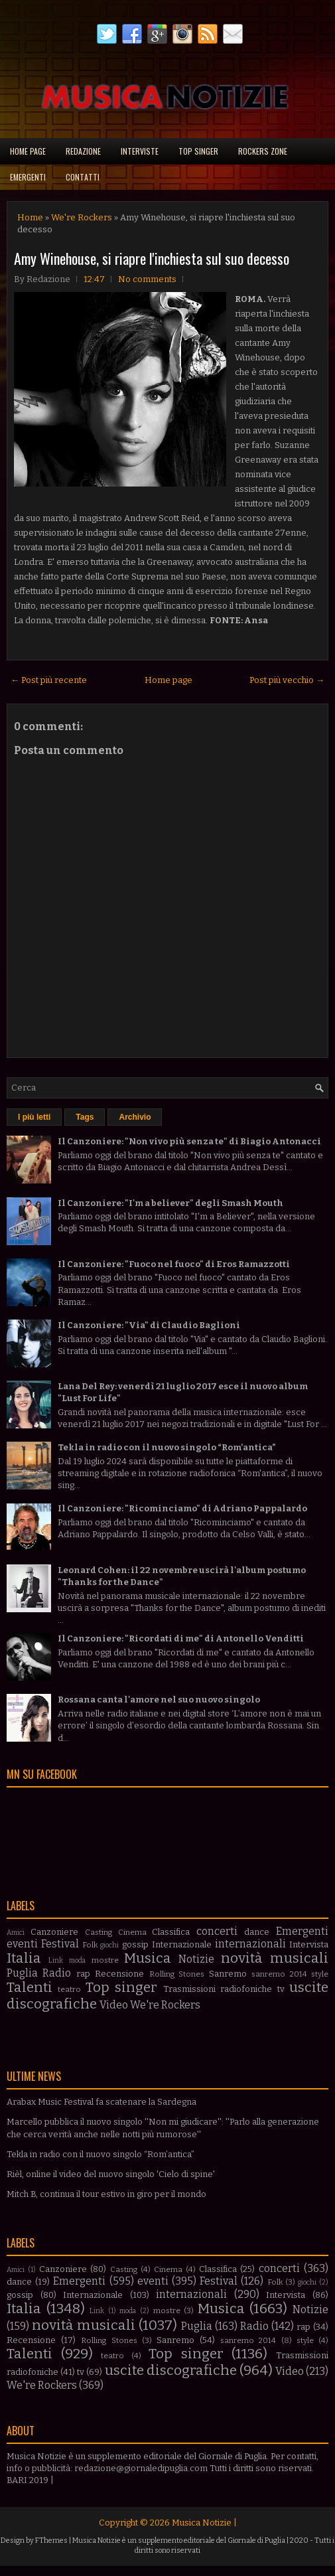 This screenshot has height=2576, width=335. Describe the element at coordinates (28, 151) in the screenshot. I see `Home page` at that location.